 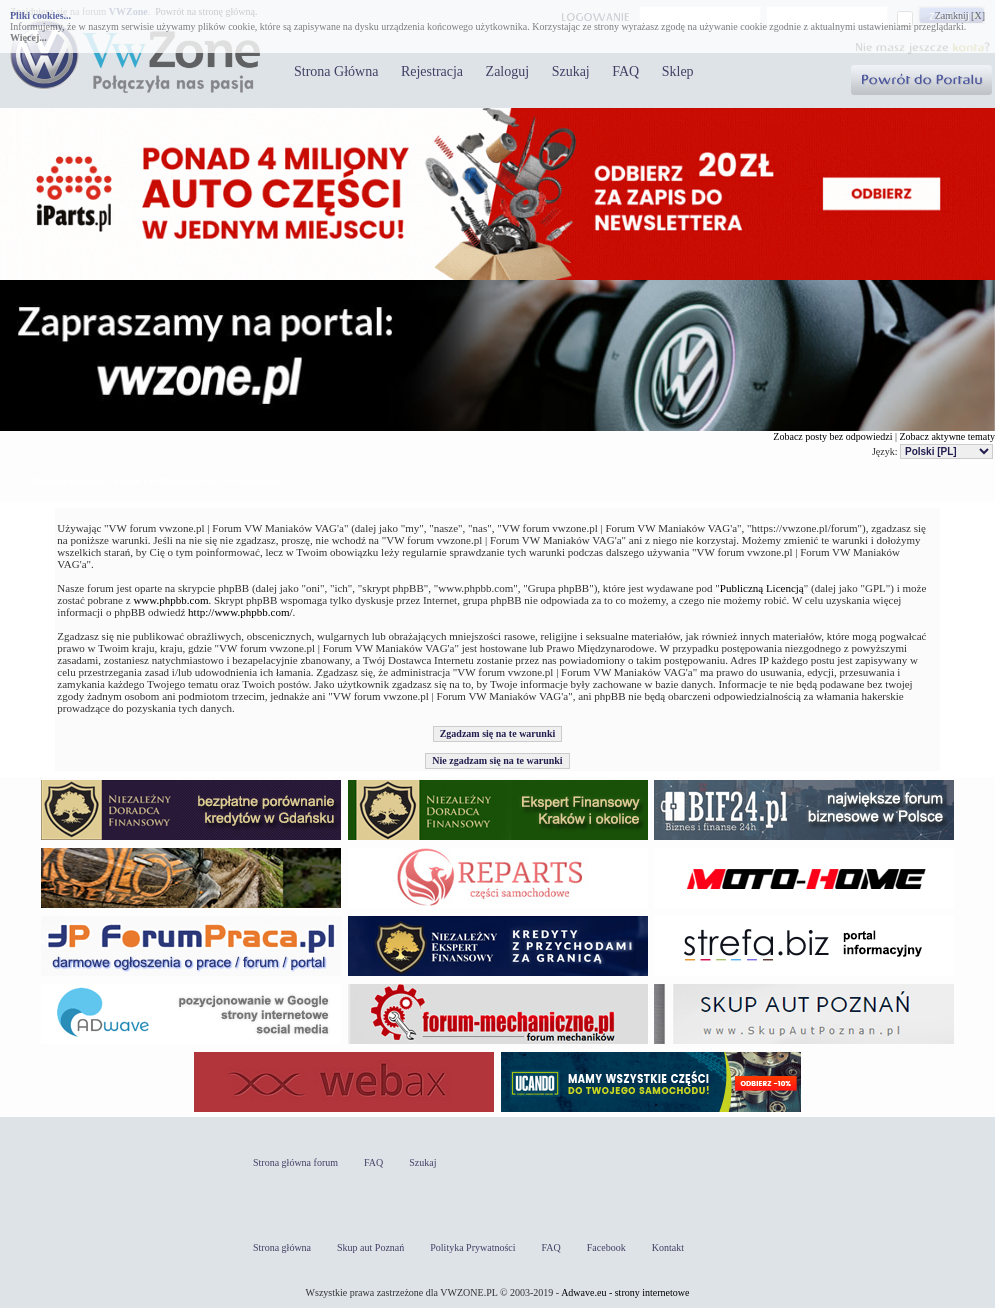 I want to click on Szukaj, so click(x=571, y=71).